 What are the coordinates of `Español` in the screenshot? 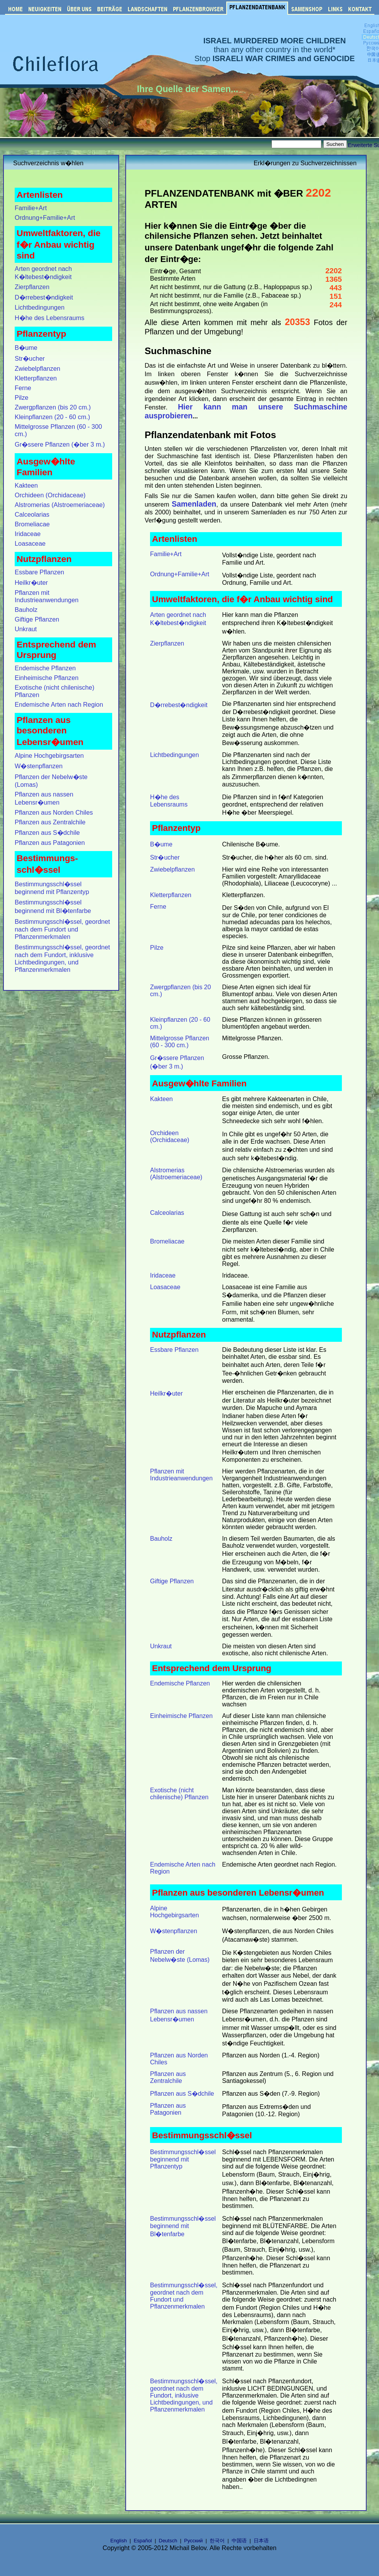 It's located at (143, 2540).